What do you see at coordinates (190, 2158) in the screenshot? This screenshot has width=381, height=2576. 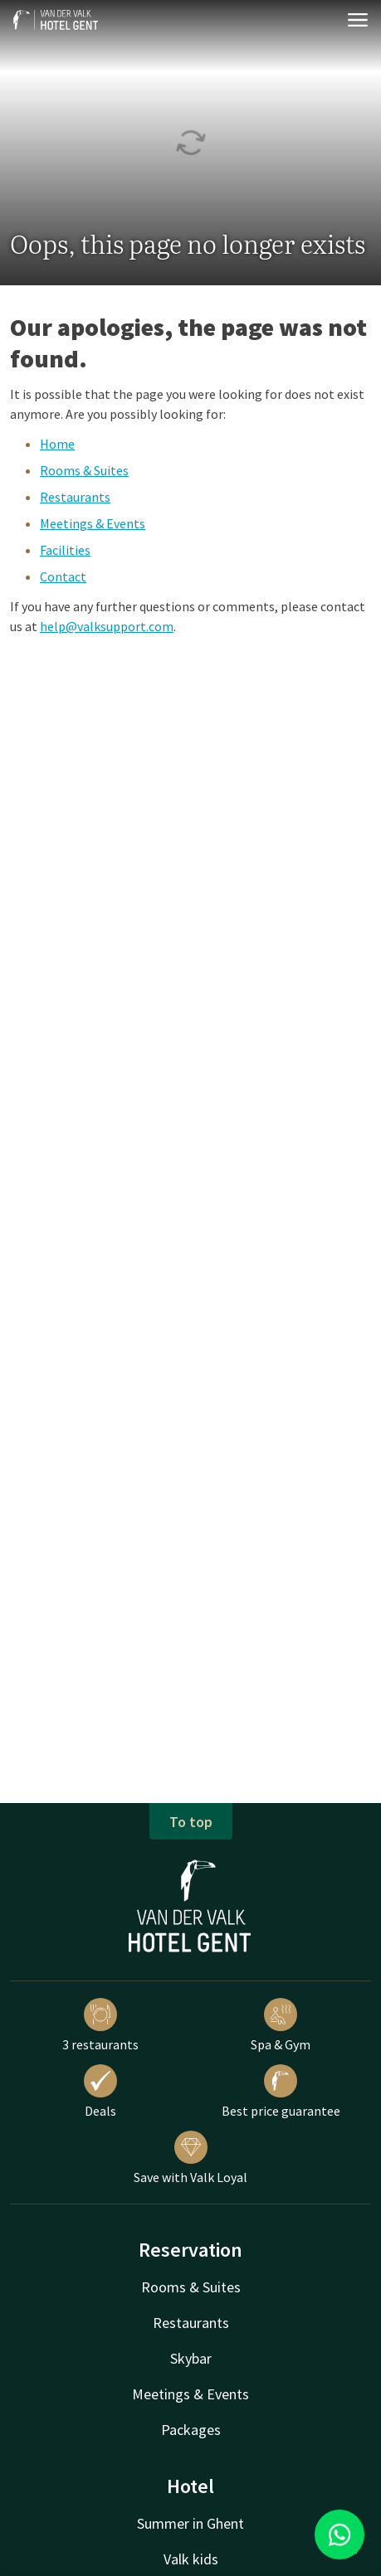 I see `Save with Valk Loyal` at bounding box center [190, 2158].